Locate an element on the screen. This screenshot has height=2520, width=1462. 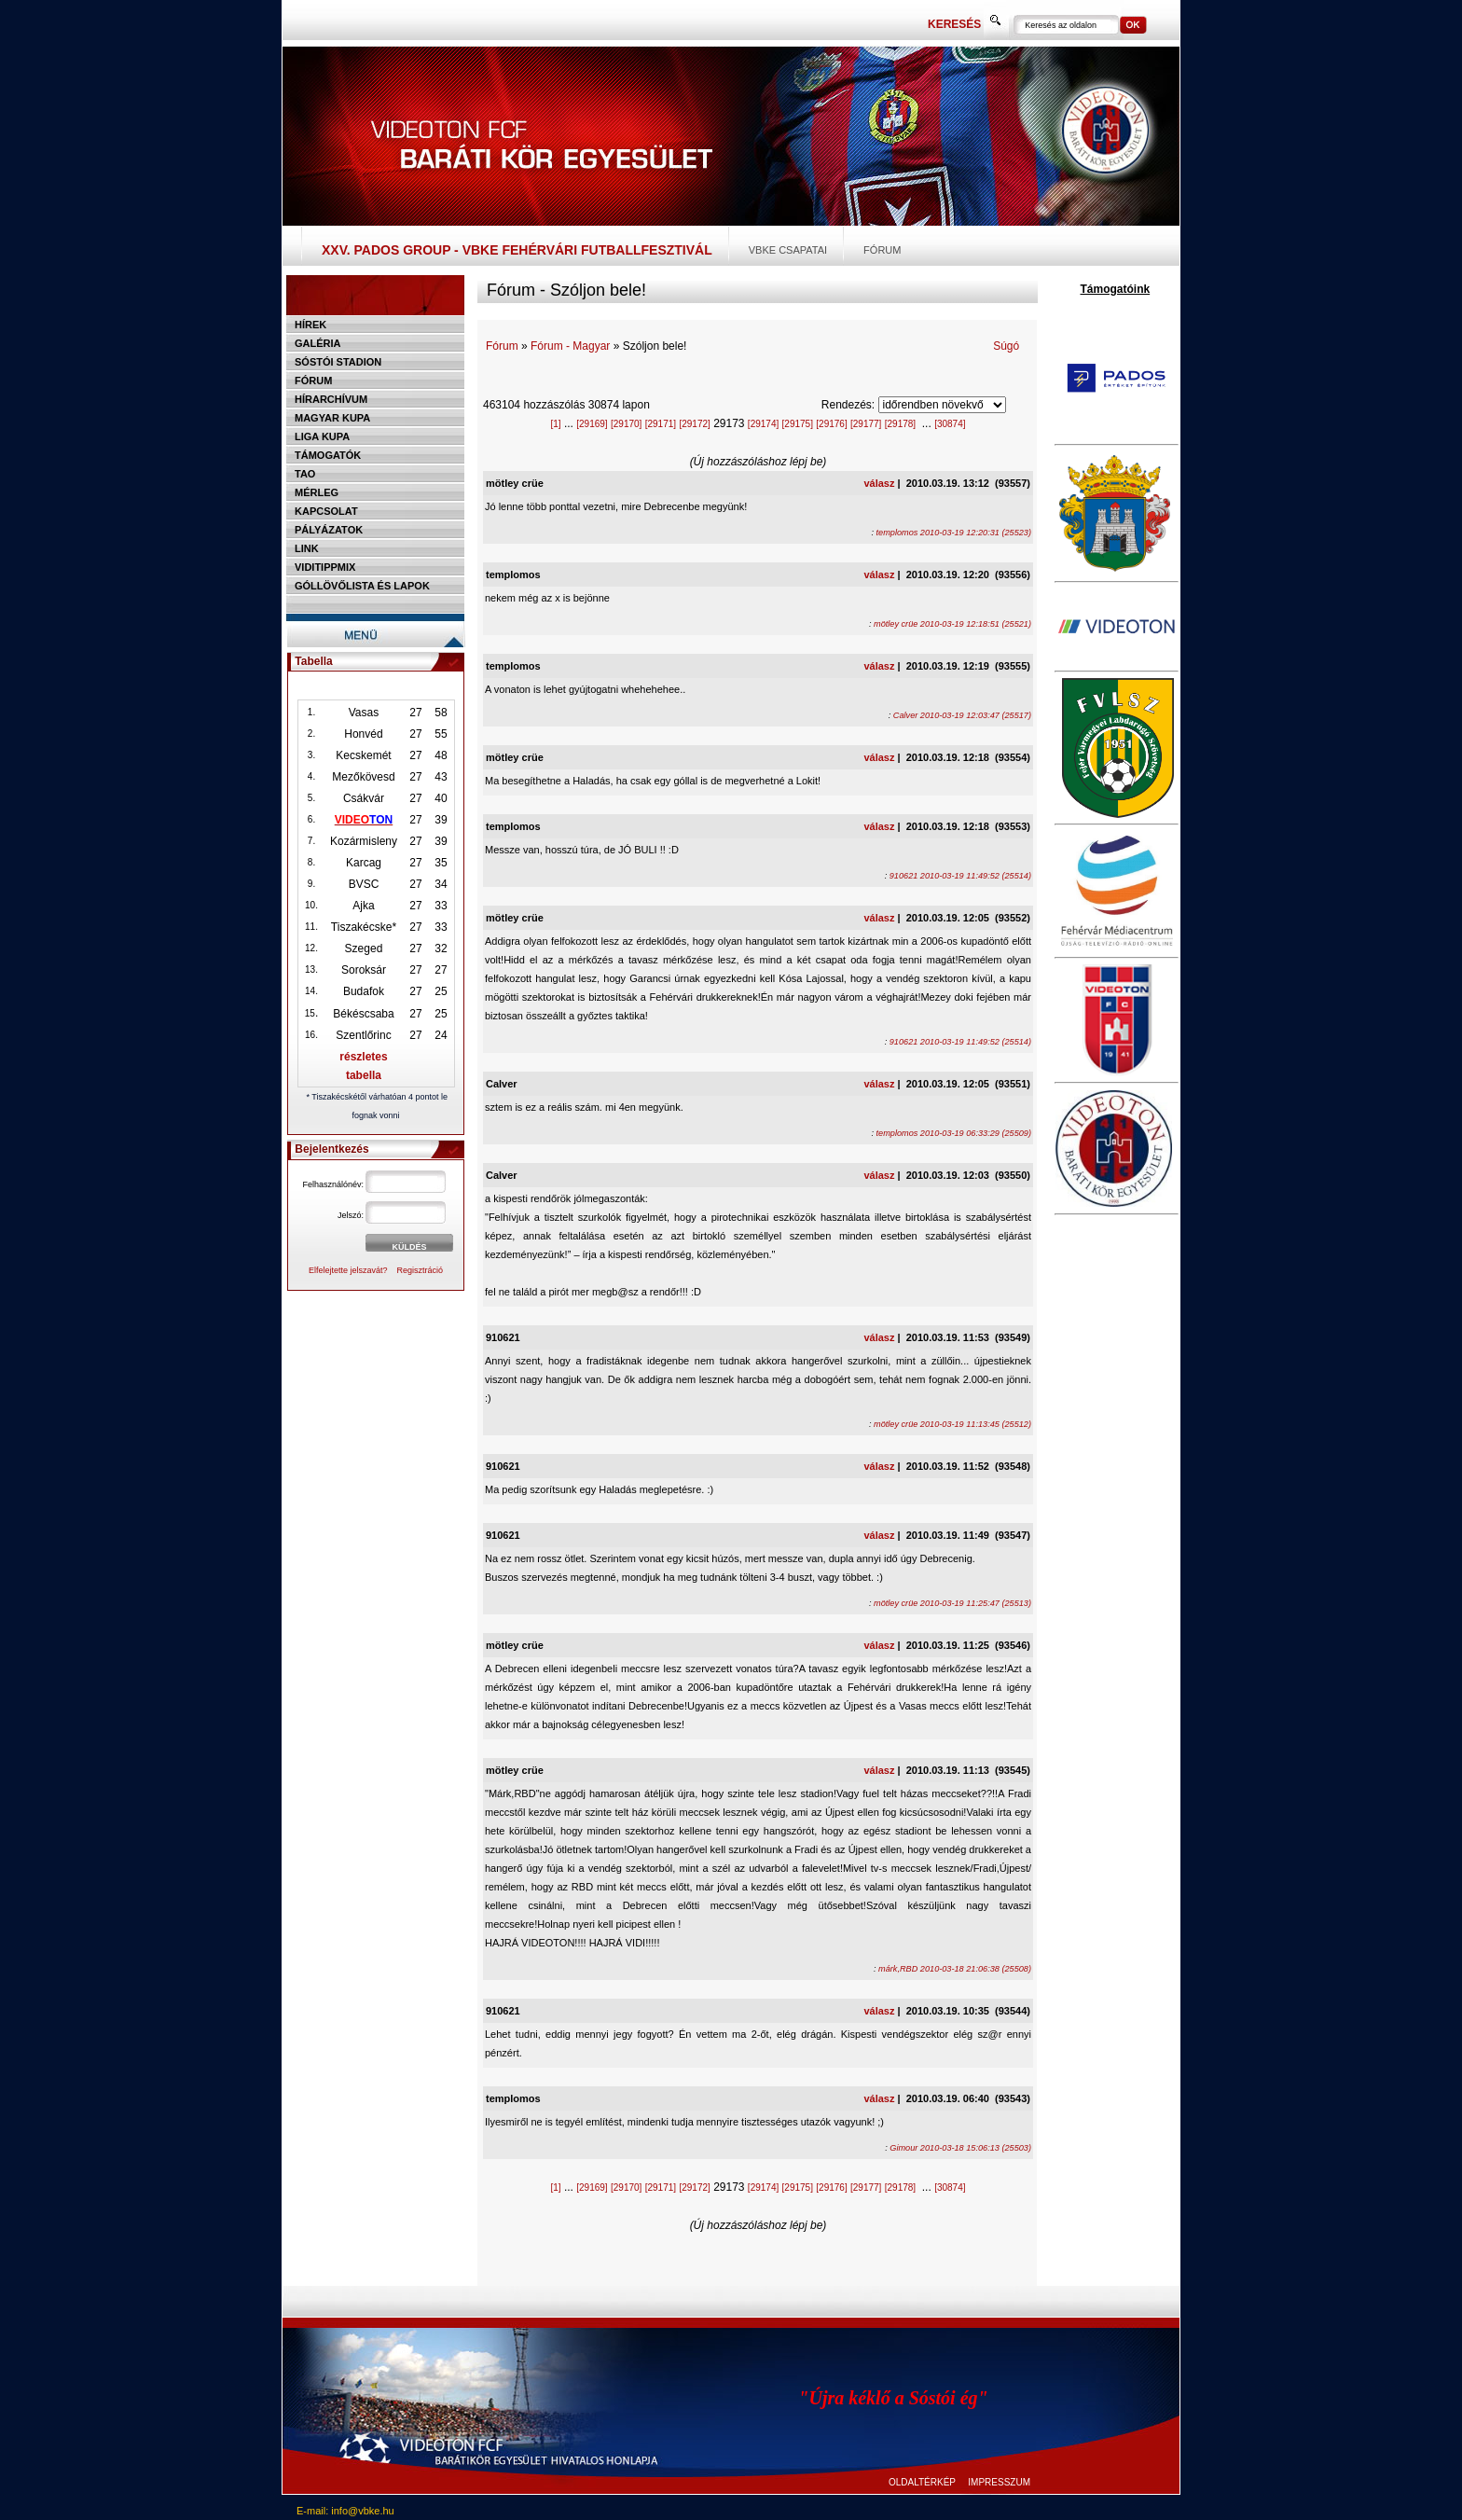
[29176] is located at coordinates (831, 424).